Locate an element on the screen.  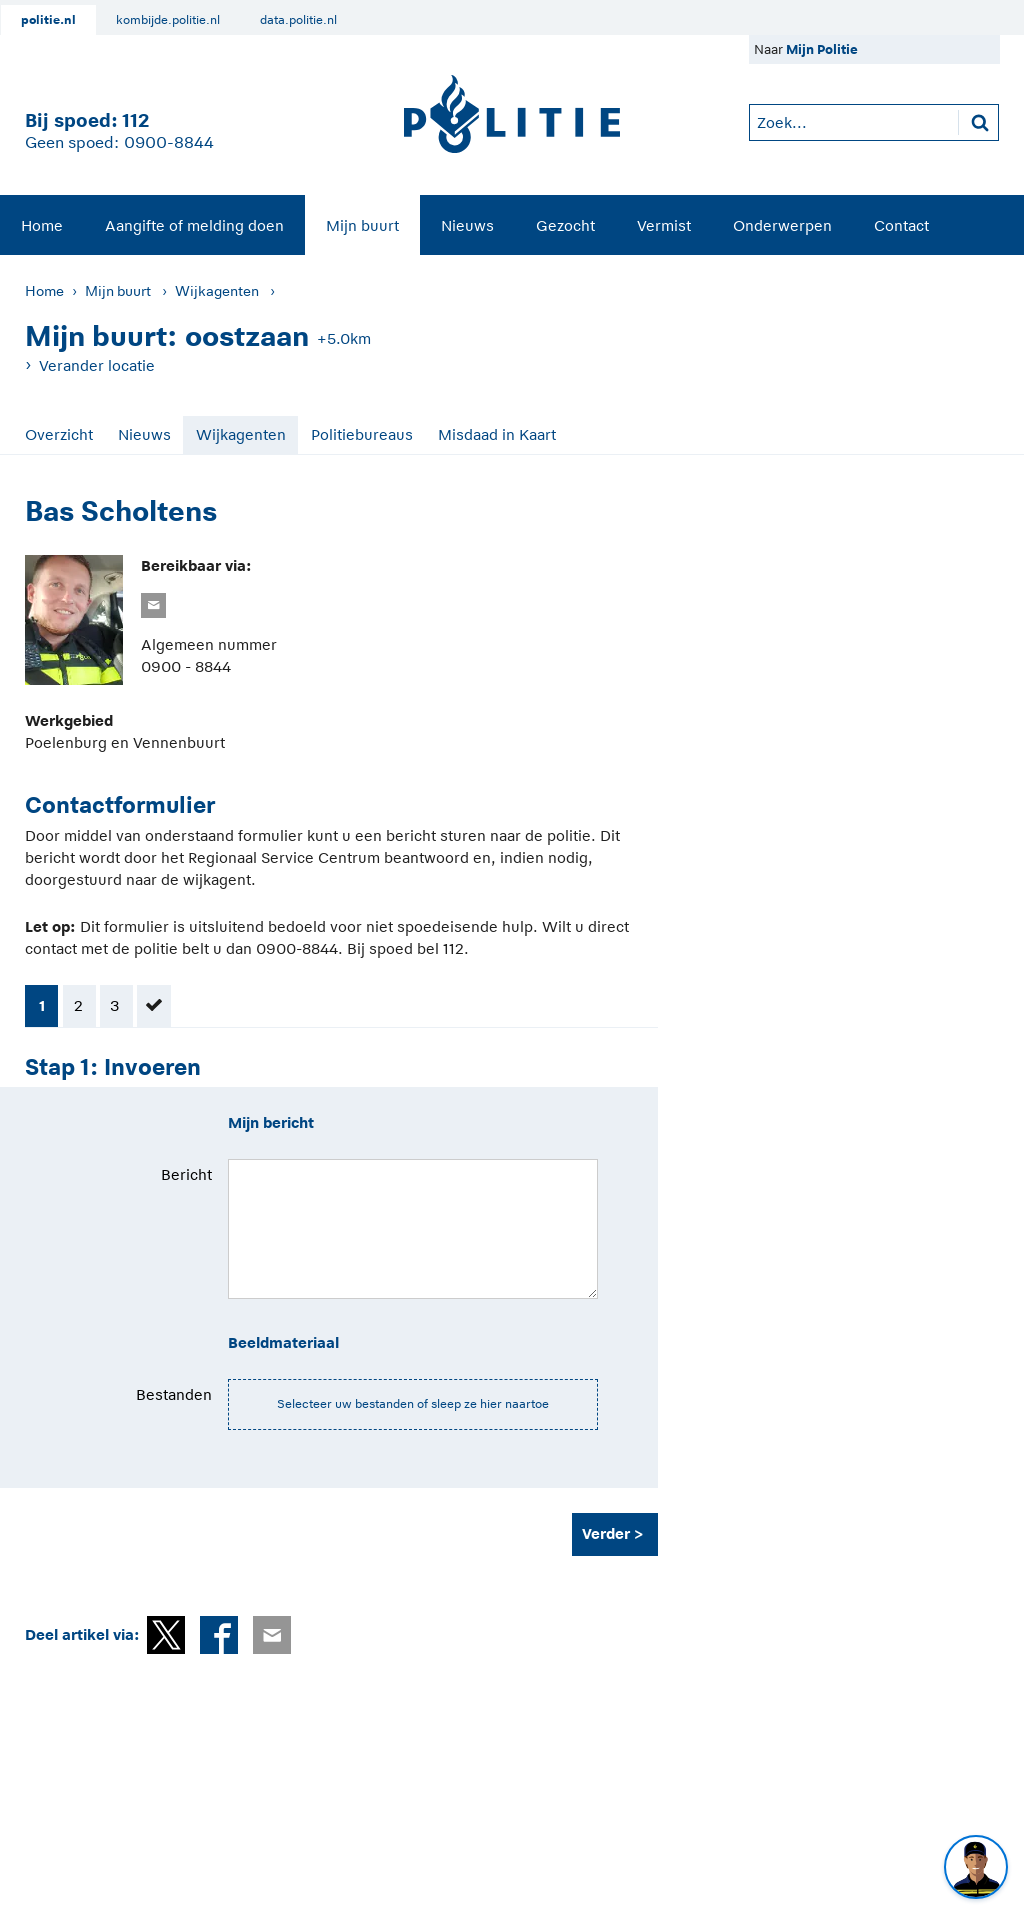
[menuitem] is located at coordinates (42, 225).